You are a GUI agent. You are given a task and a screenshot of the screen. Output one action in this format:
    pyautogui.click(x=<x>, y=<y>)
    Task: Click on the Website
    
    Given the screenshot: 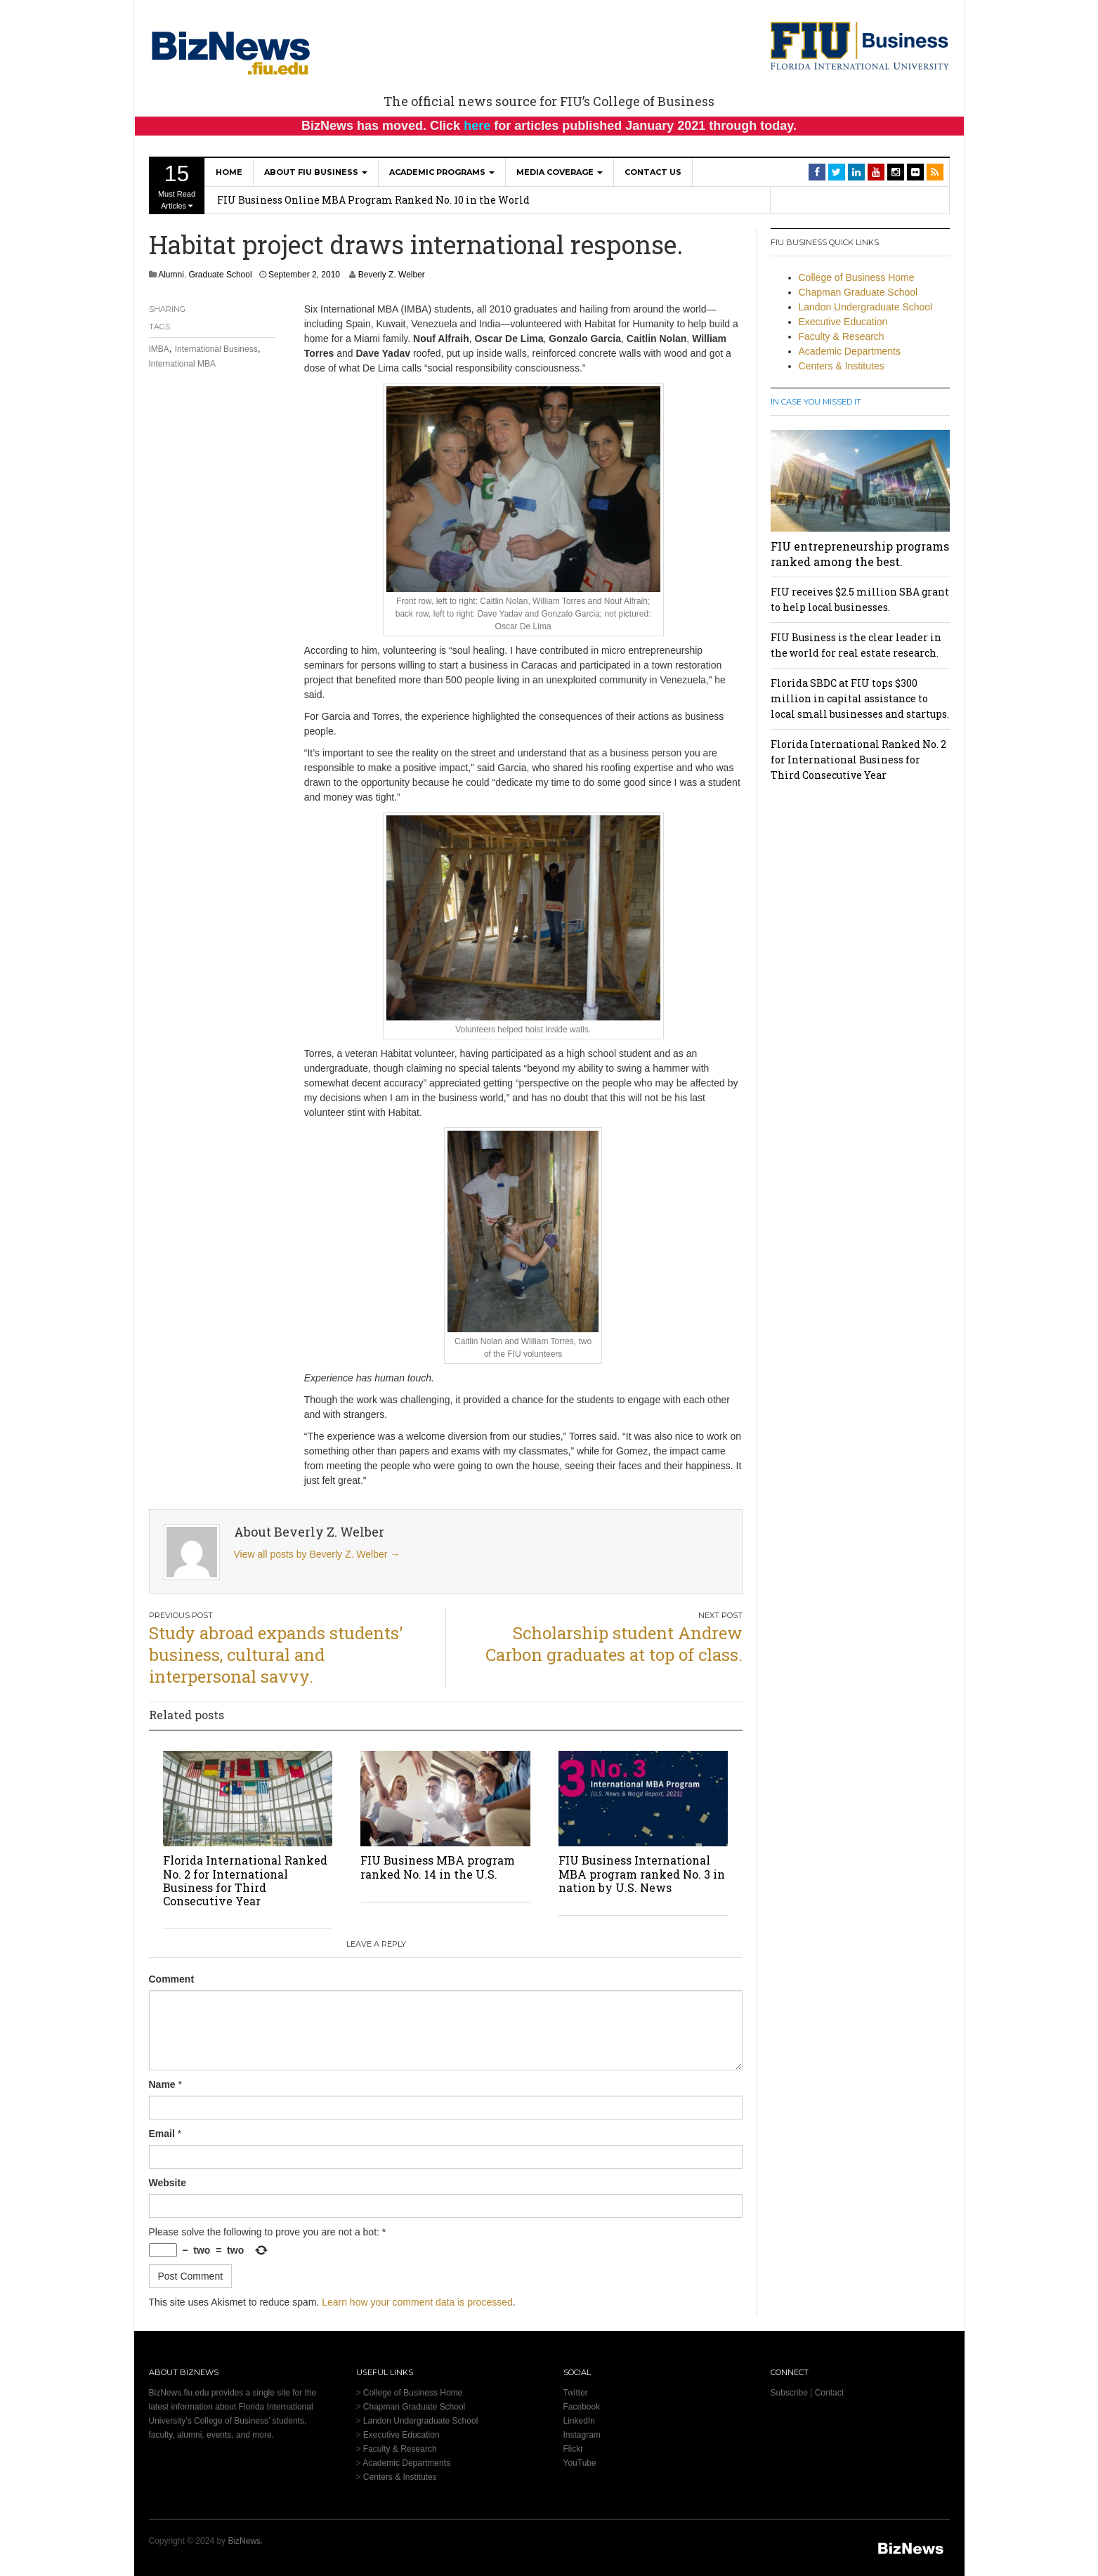 What is the action you would take?
    pyautogui.click(x=167, y=2182)
    